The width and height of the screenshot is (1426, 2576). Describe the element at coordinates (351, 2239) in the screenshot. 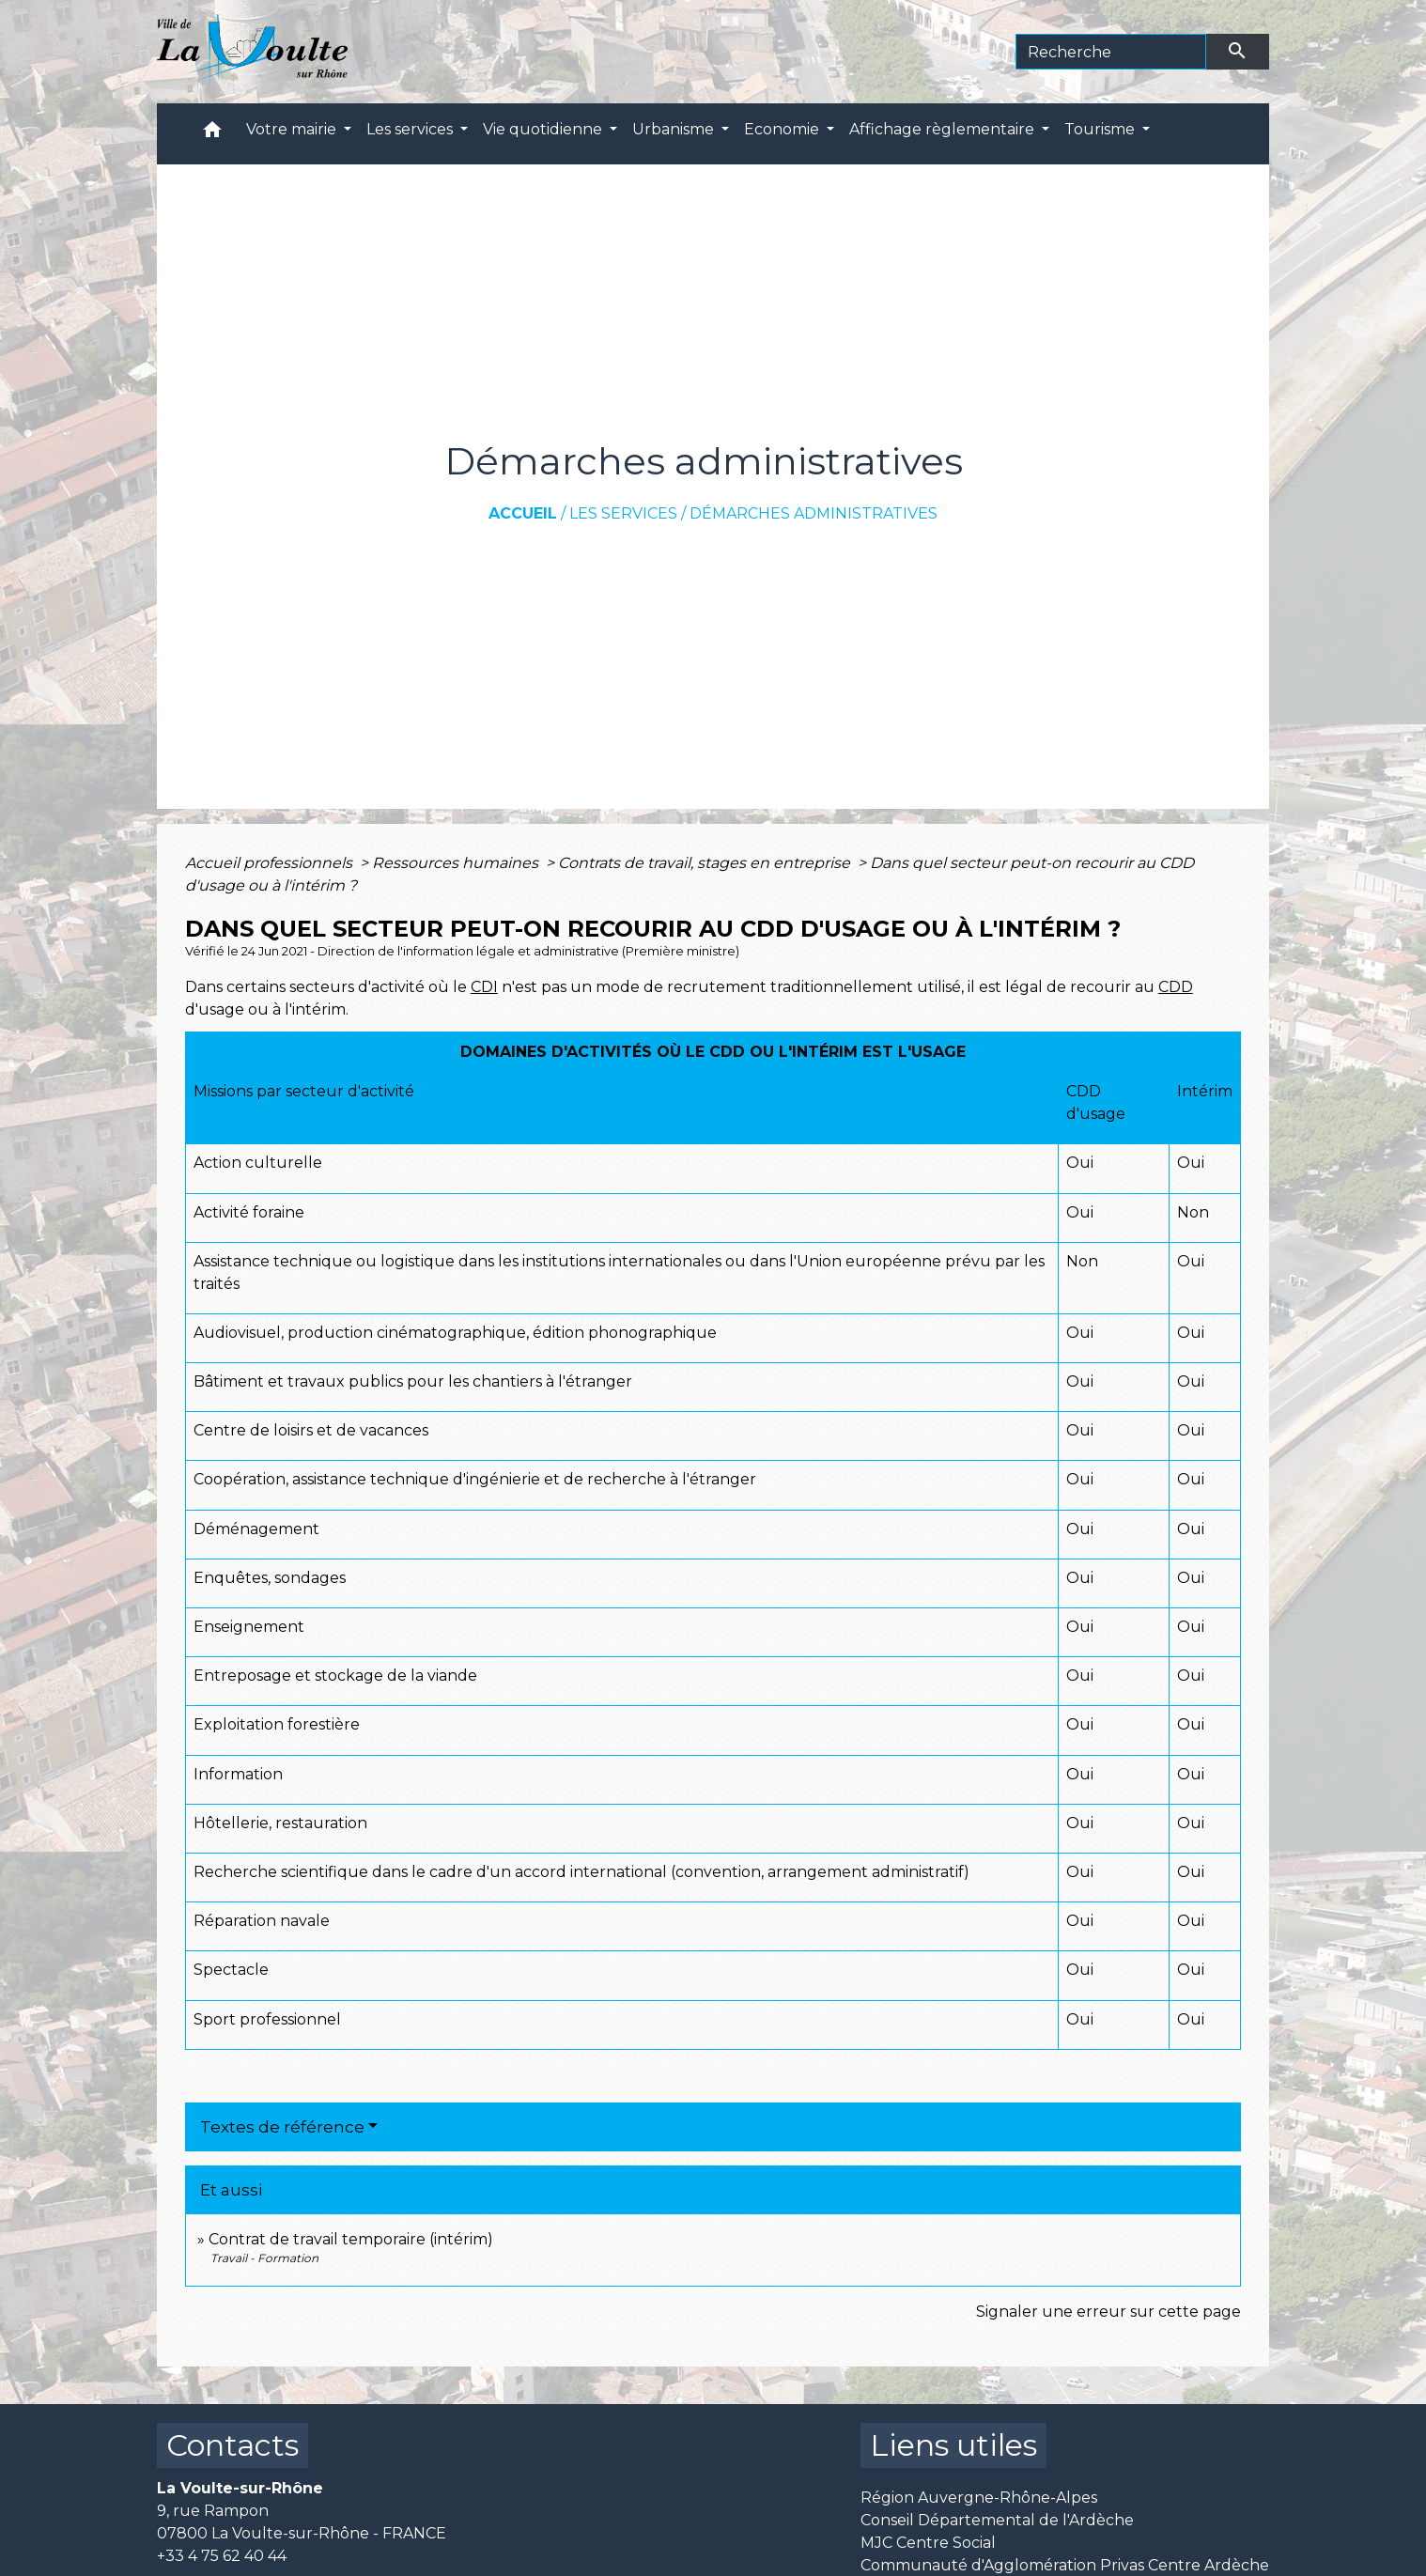

I see `Contrat de travail temporaire (intérim)` at that location.